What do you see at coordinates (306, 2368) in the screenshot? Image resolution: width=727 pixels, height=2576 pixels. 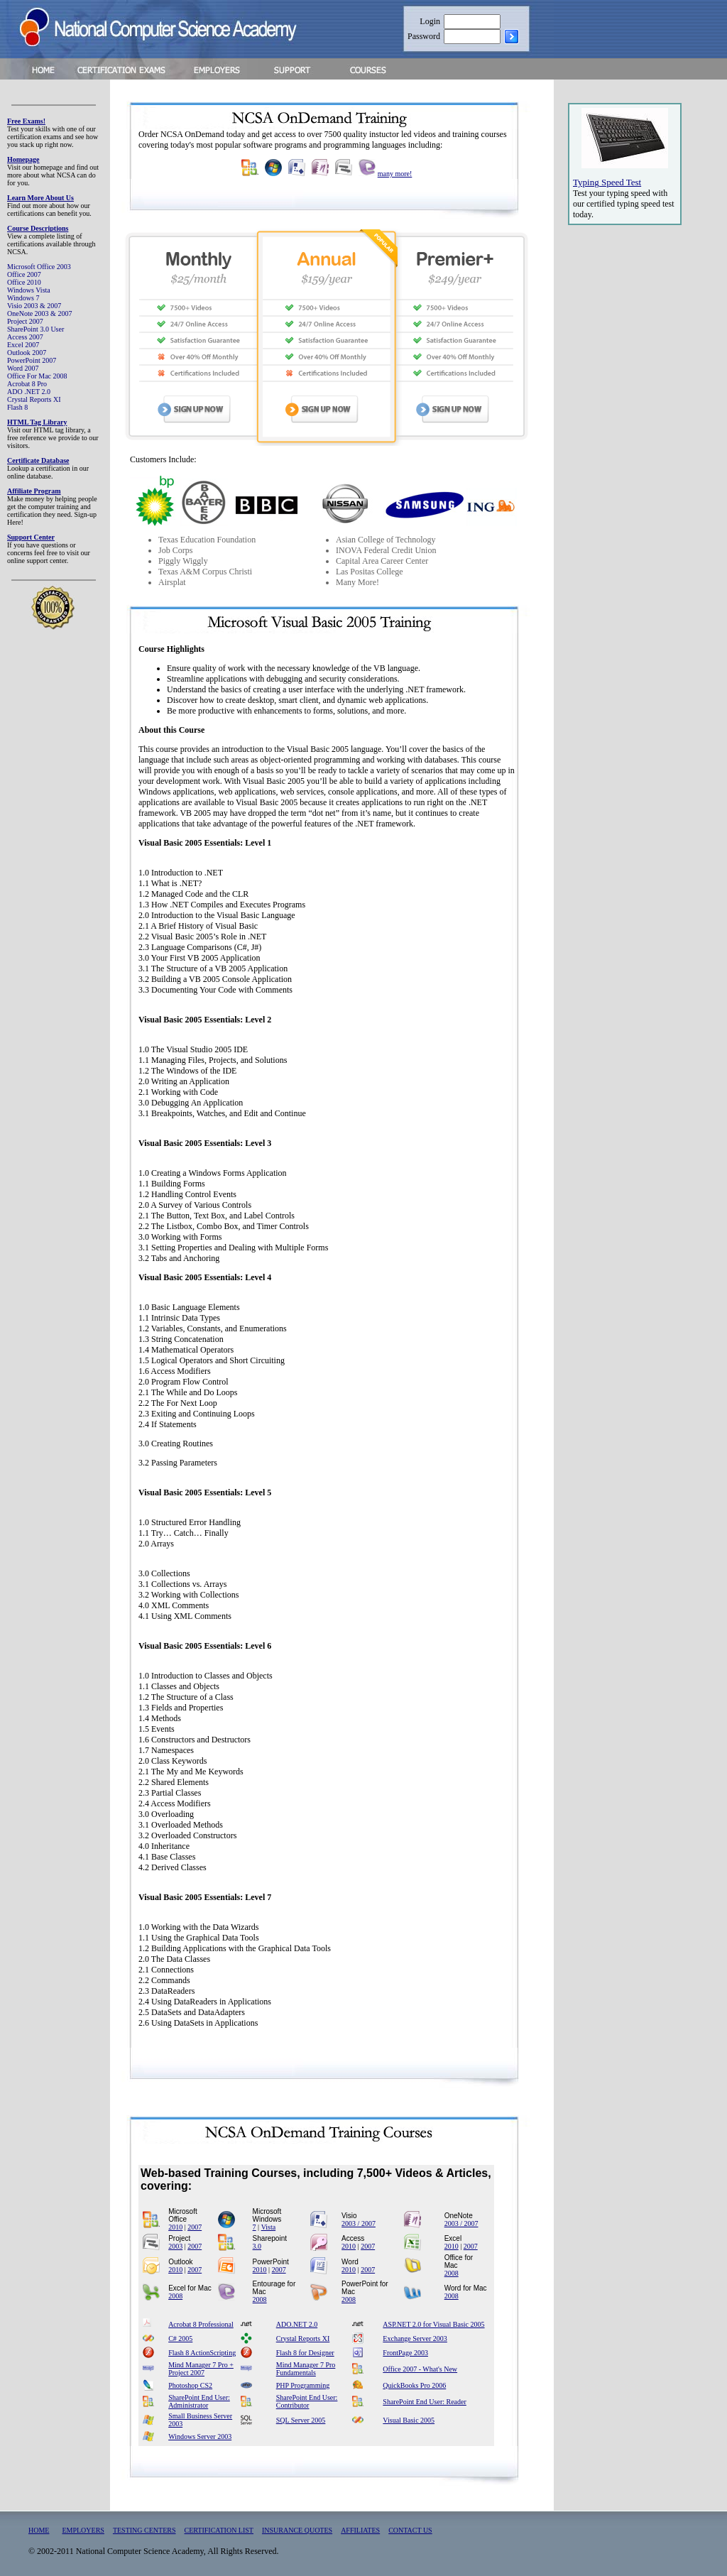 I see `Mind Manager 7 Pro Fundamentals` at bounding box center [306, 2368].